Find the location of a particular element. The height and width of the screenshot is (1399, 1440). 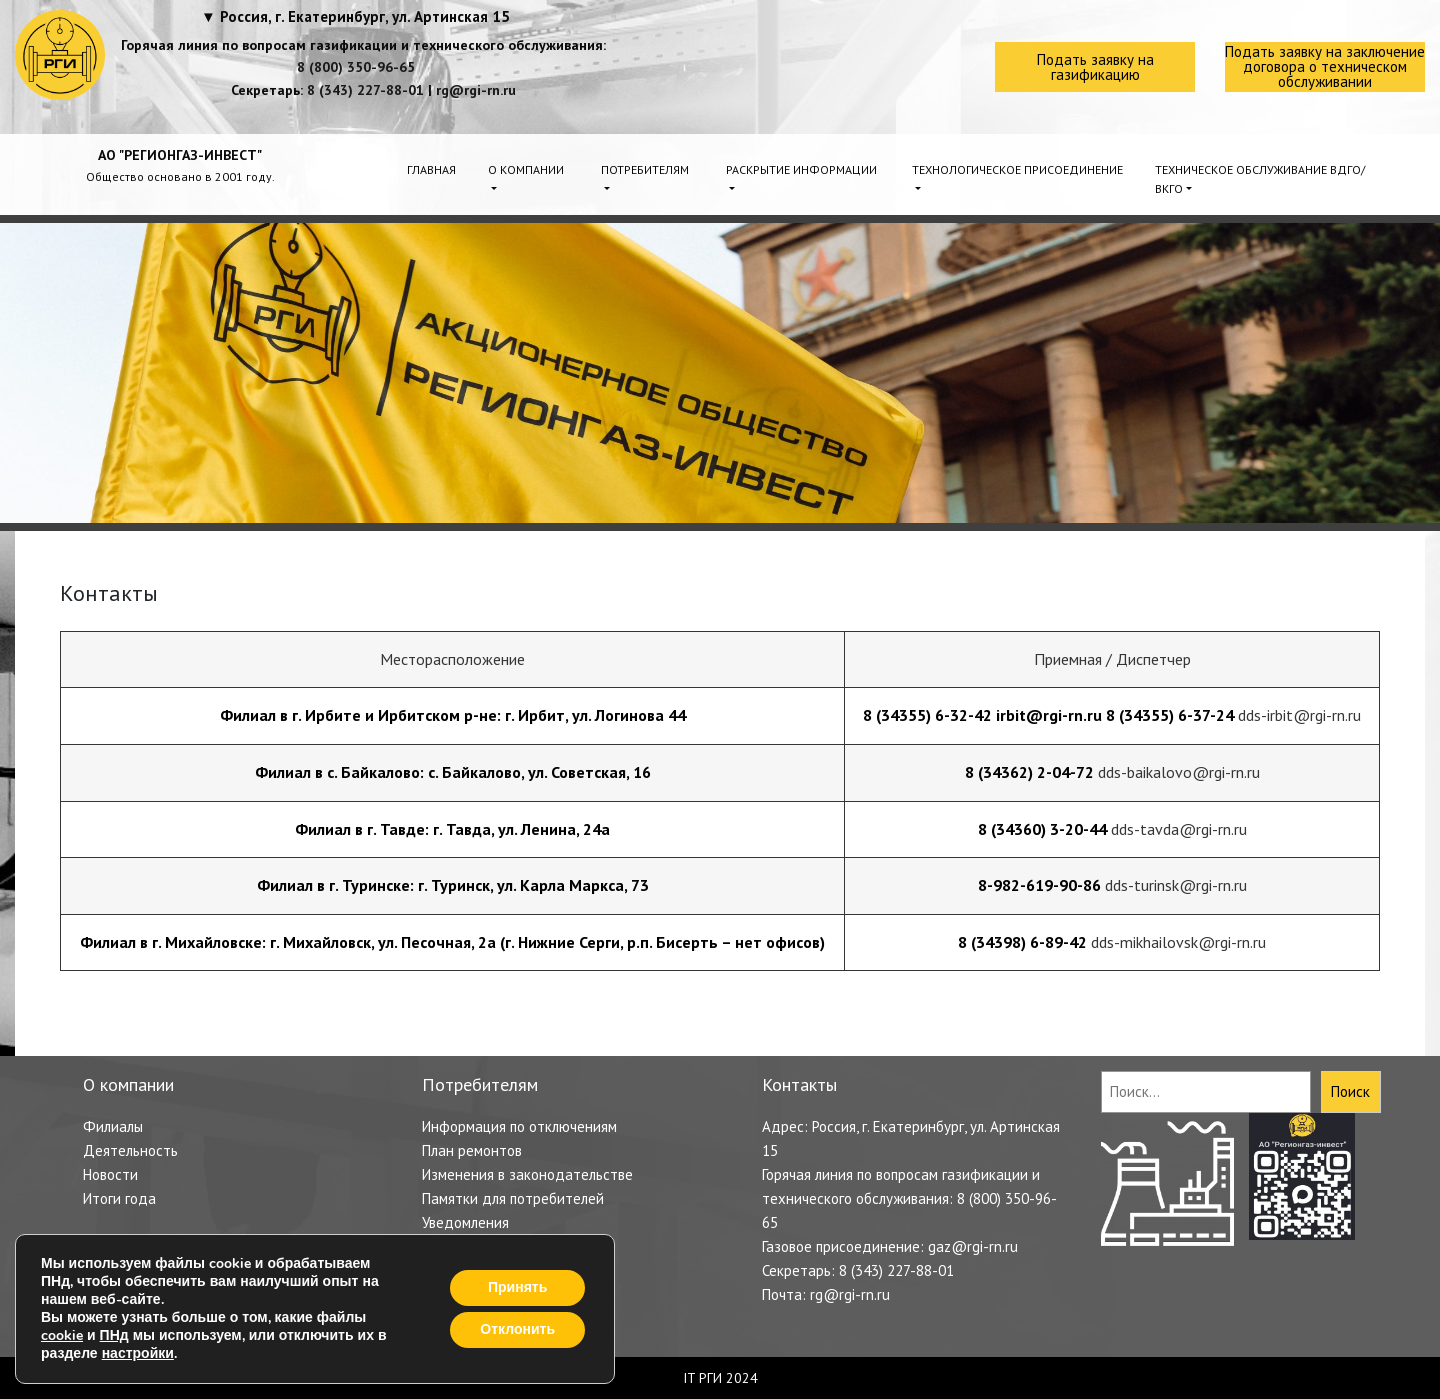

План ремонтов is located at coordinates (472, 1150).